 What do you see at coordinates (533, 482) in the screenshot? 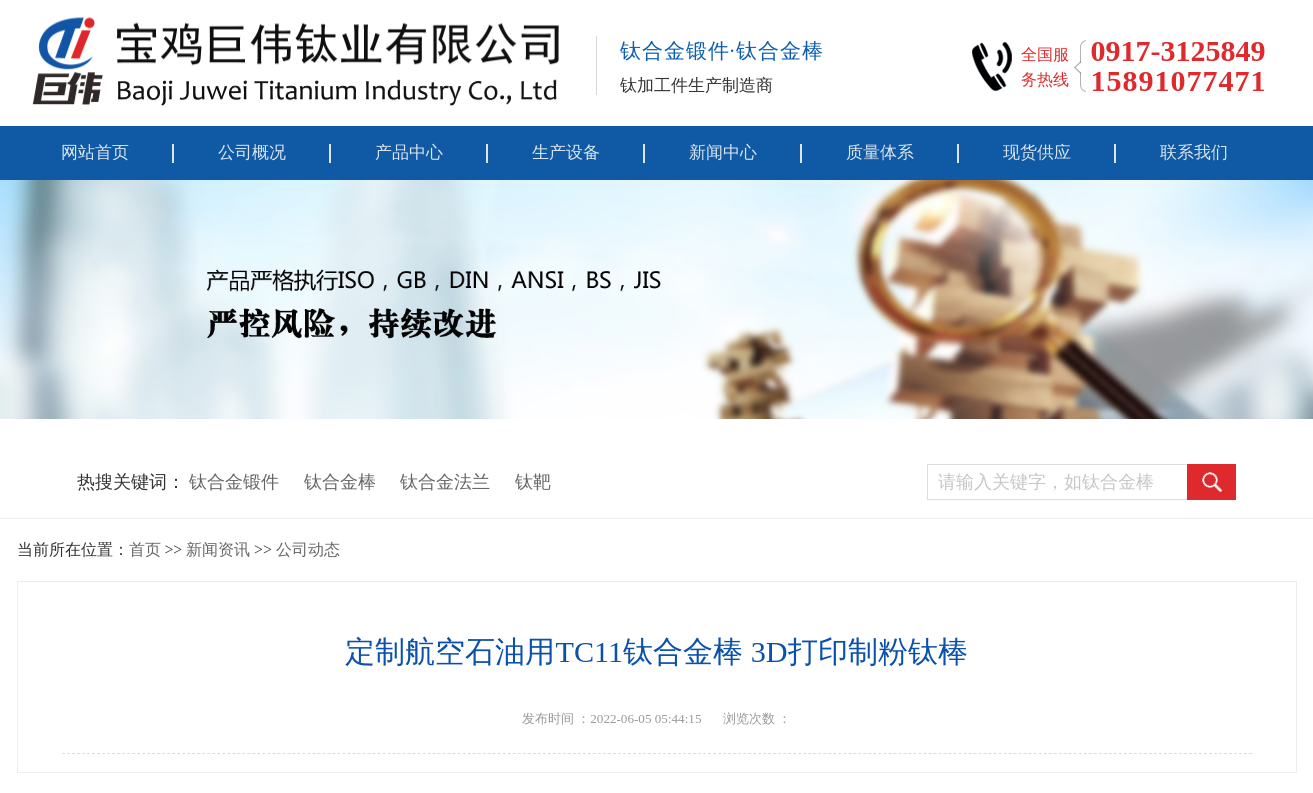
I see `钛靶` at bounding box center [533, 482].